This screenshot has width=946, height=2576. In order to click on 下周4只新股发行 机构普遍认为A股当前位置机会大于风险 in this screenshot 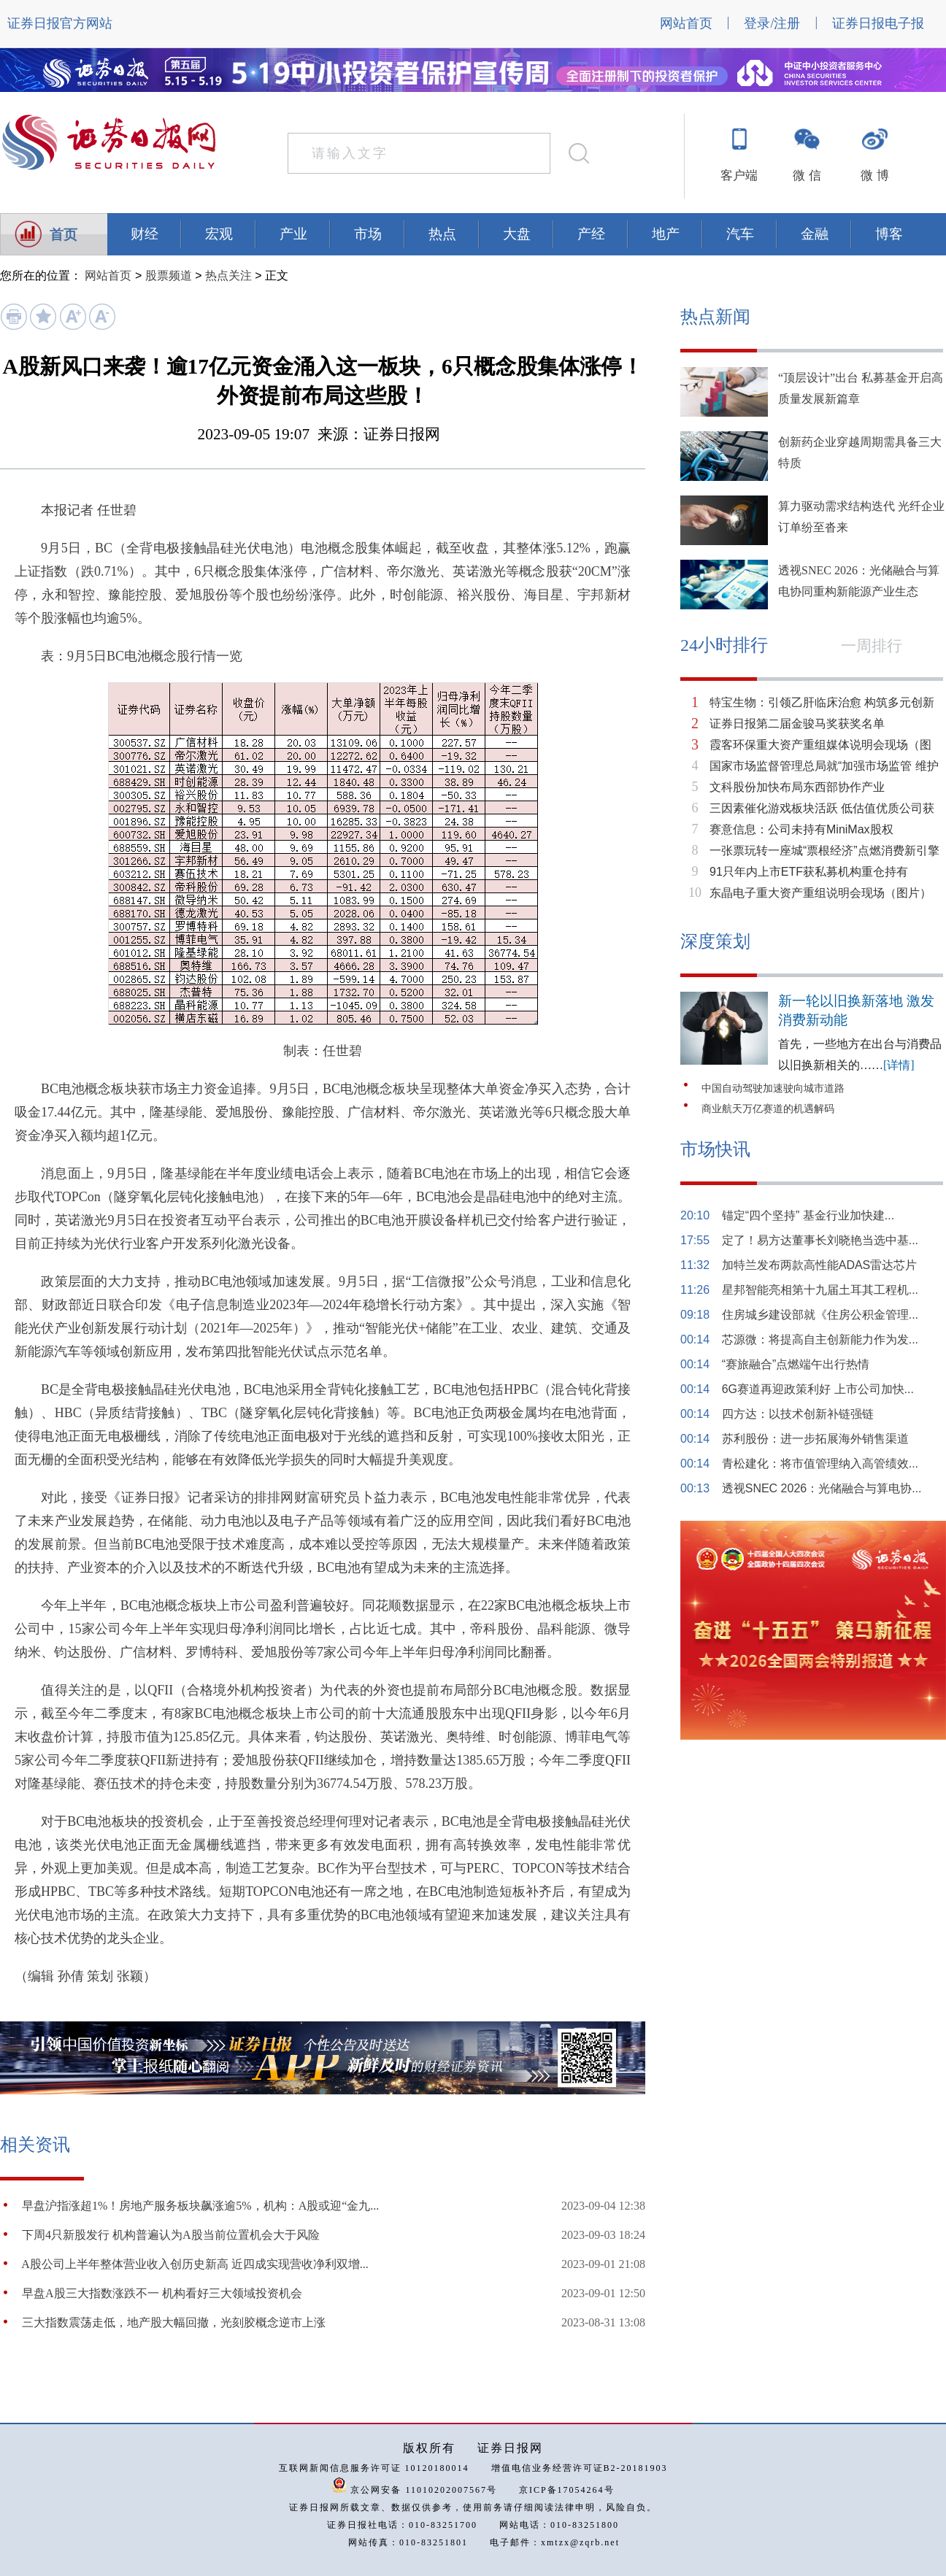, I will do `click(171, 2235)`.